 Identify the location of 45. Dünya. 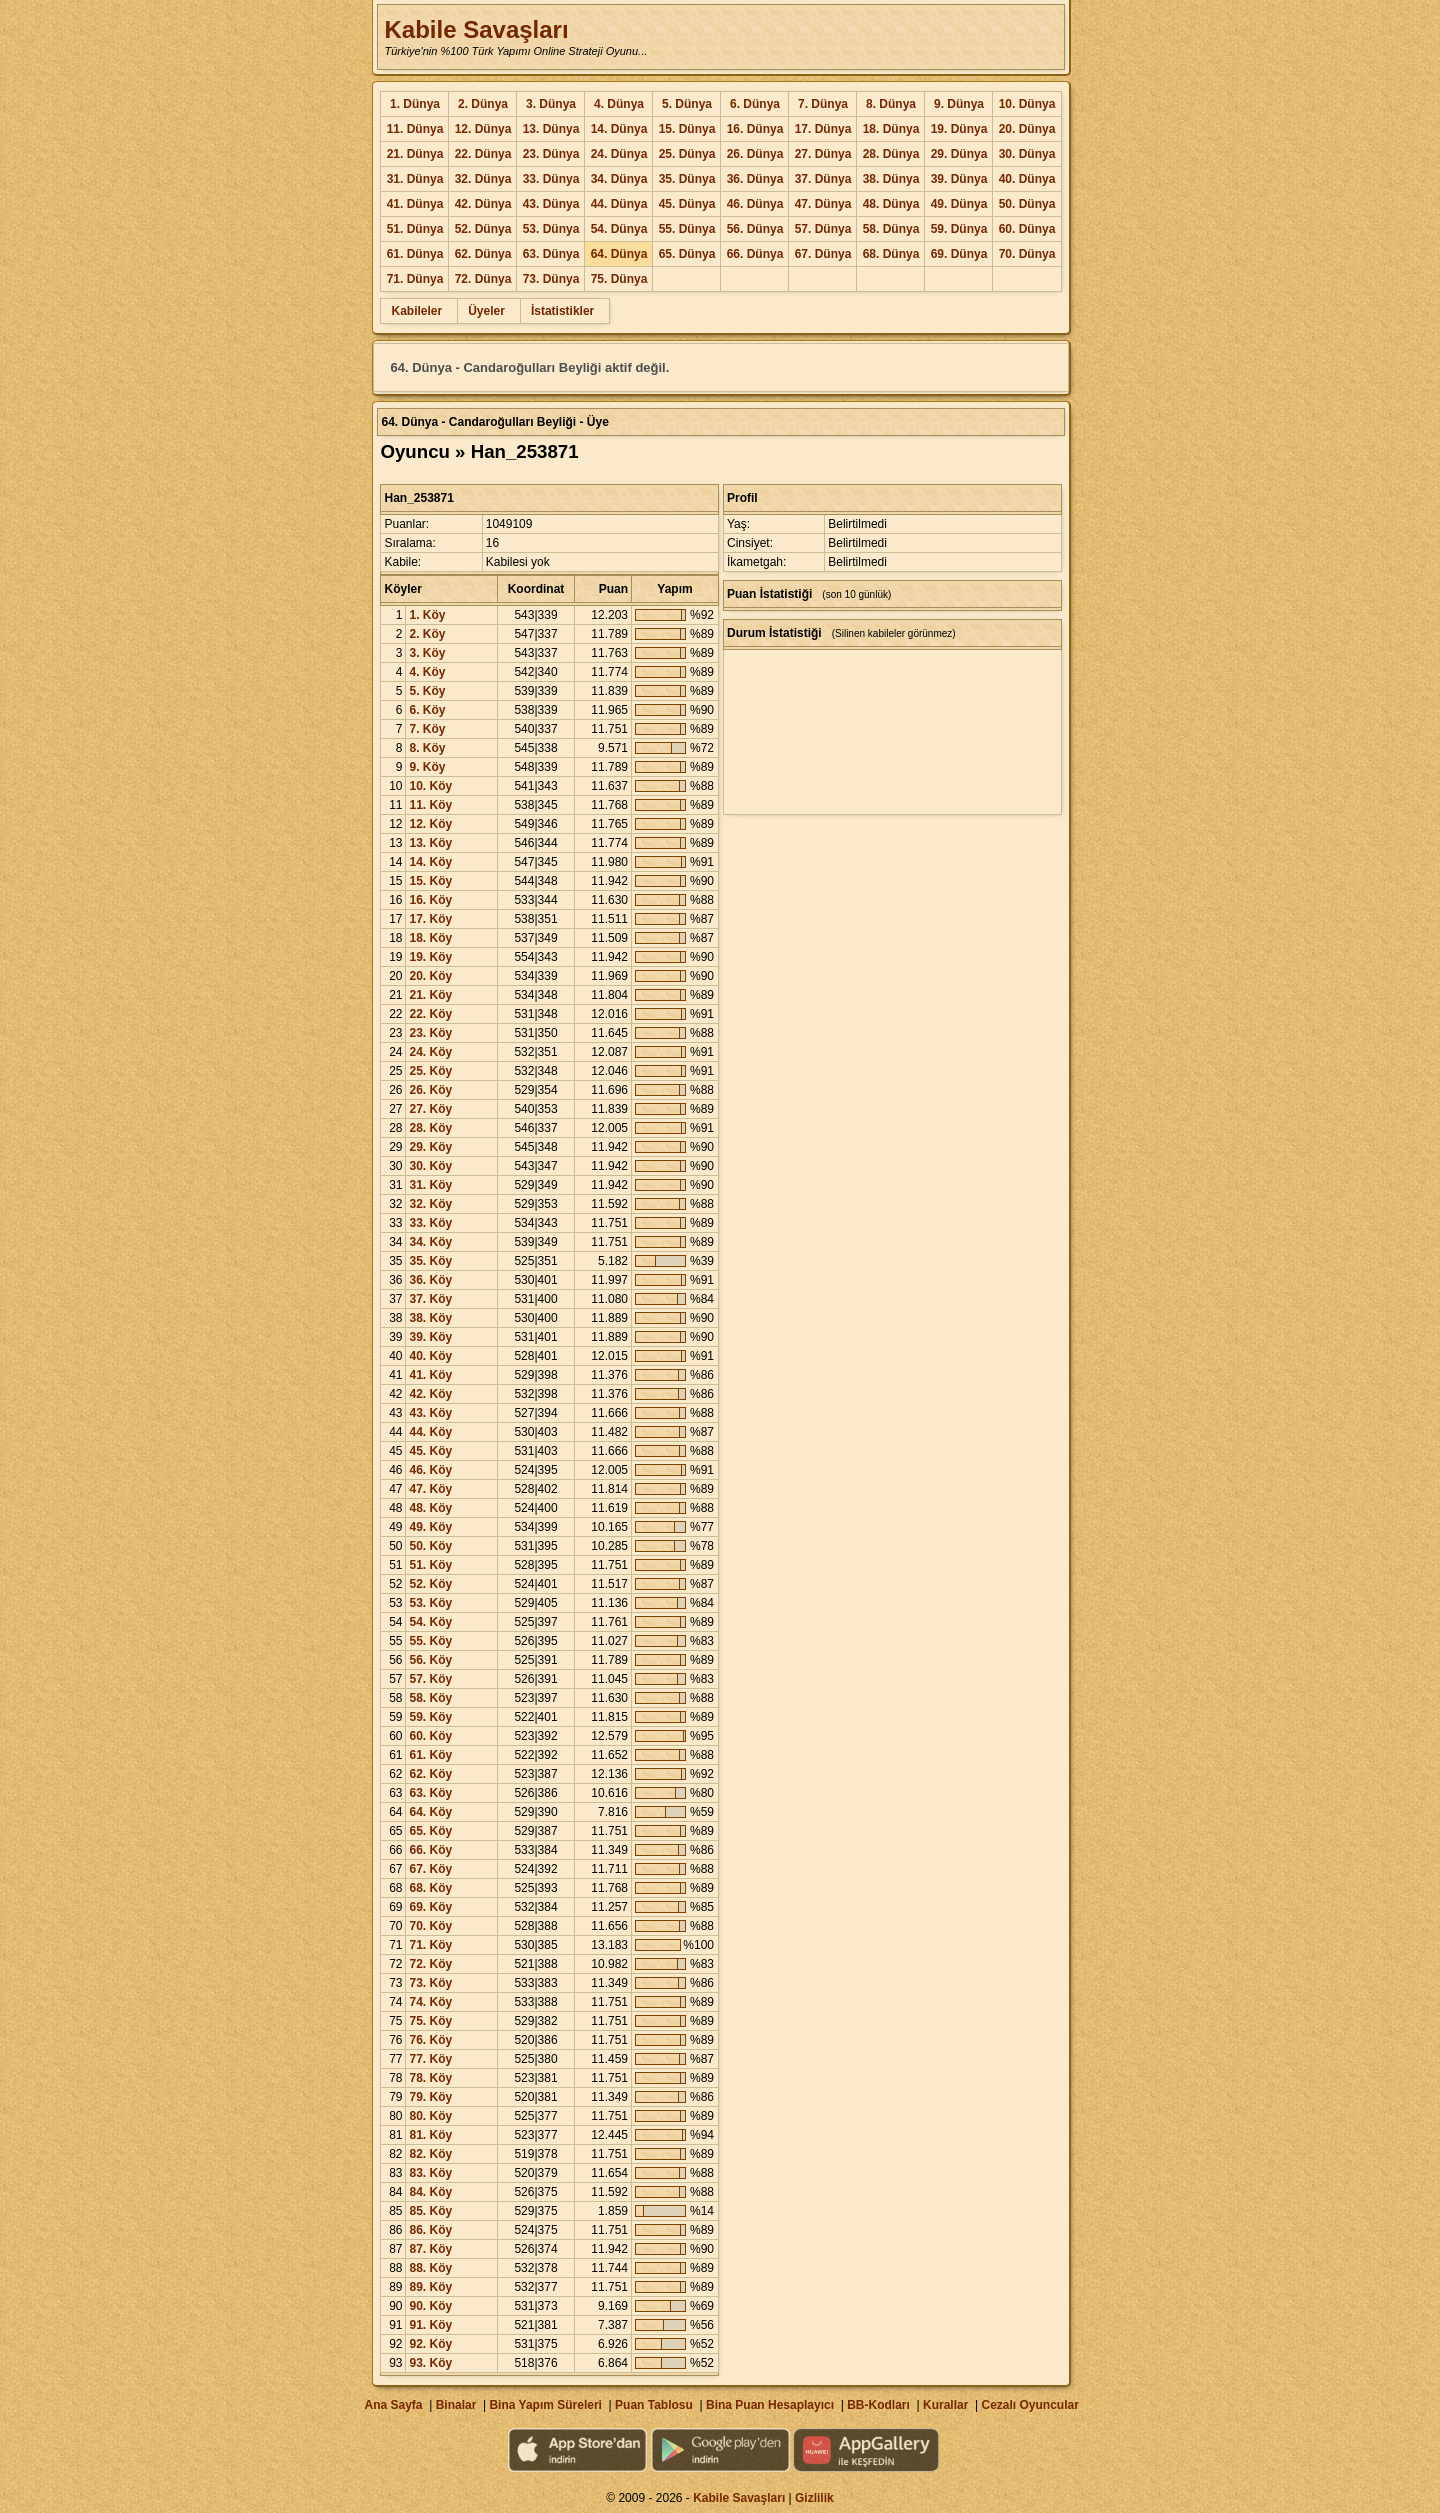
(687, 204).